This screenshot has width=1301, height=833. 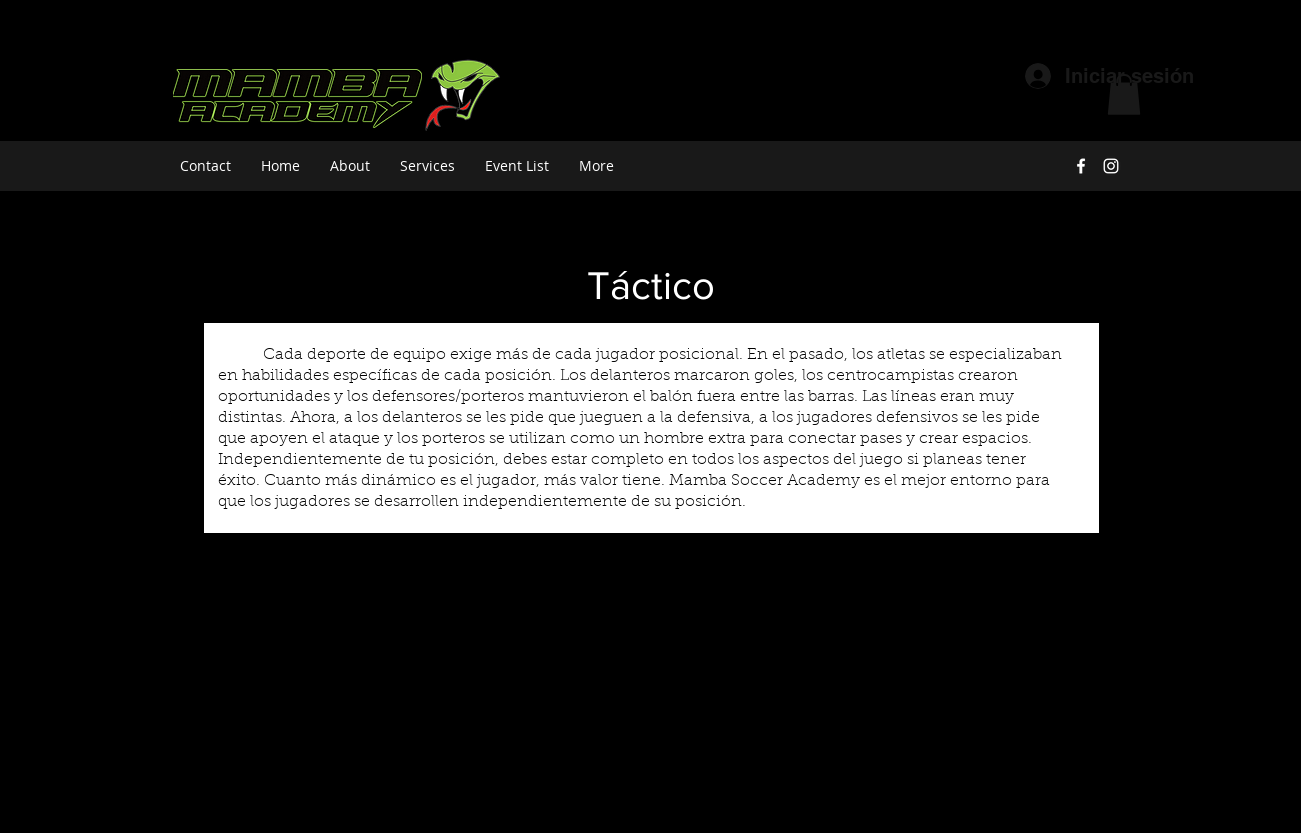 I want to click on [button], so click(x=1124, y=94).